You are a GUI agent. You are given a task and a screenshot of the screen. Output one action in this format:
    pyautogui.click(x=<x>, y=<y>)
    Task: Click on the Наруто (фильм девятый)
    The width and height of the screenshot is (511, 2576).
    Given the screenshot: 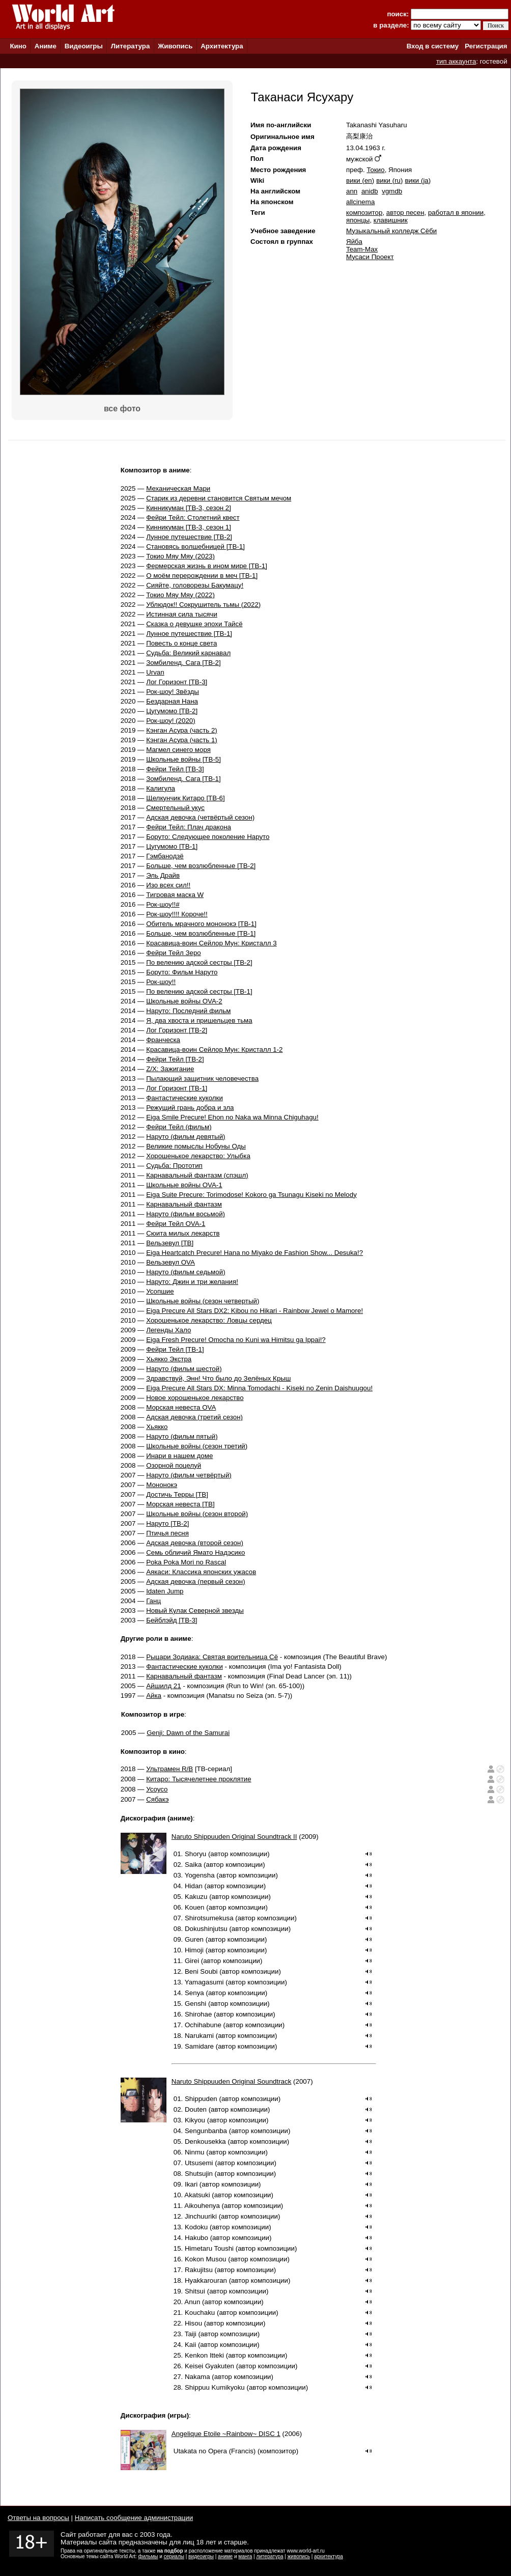 What is the action you would take?
    pyautogui.click(x=185, y=1136)
    